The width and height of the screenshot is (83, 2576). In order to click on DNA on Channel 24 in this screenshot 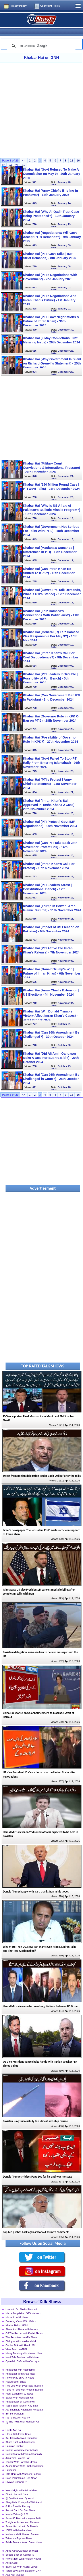, I will do `click(16, 2474)`.